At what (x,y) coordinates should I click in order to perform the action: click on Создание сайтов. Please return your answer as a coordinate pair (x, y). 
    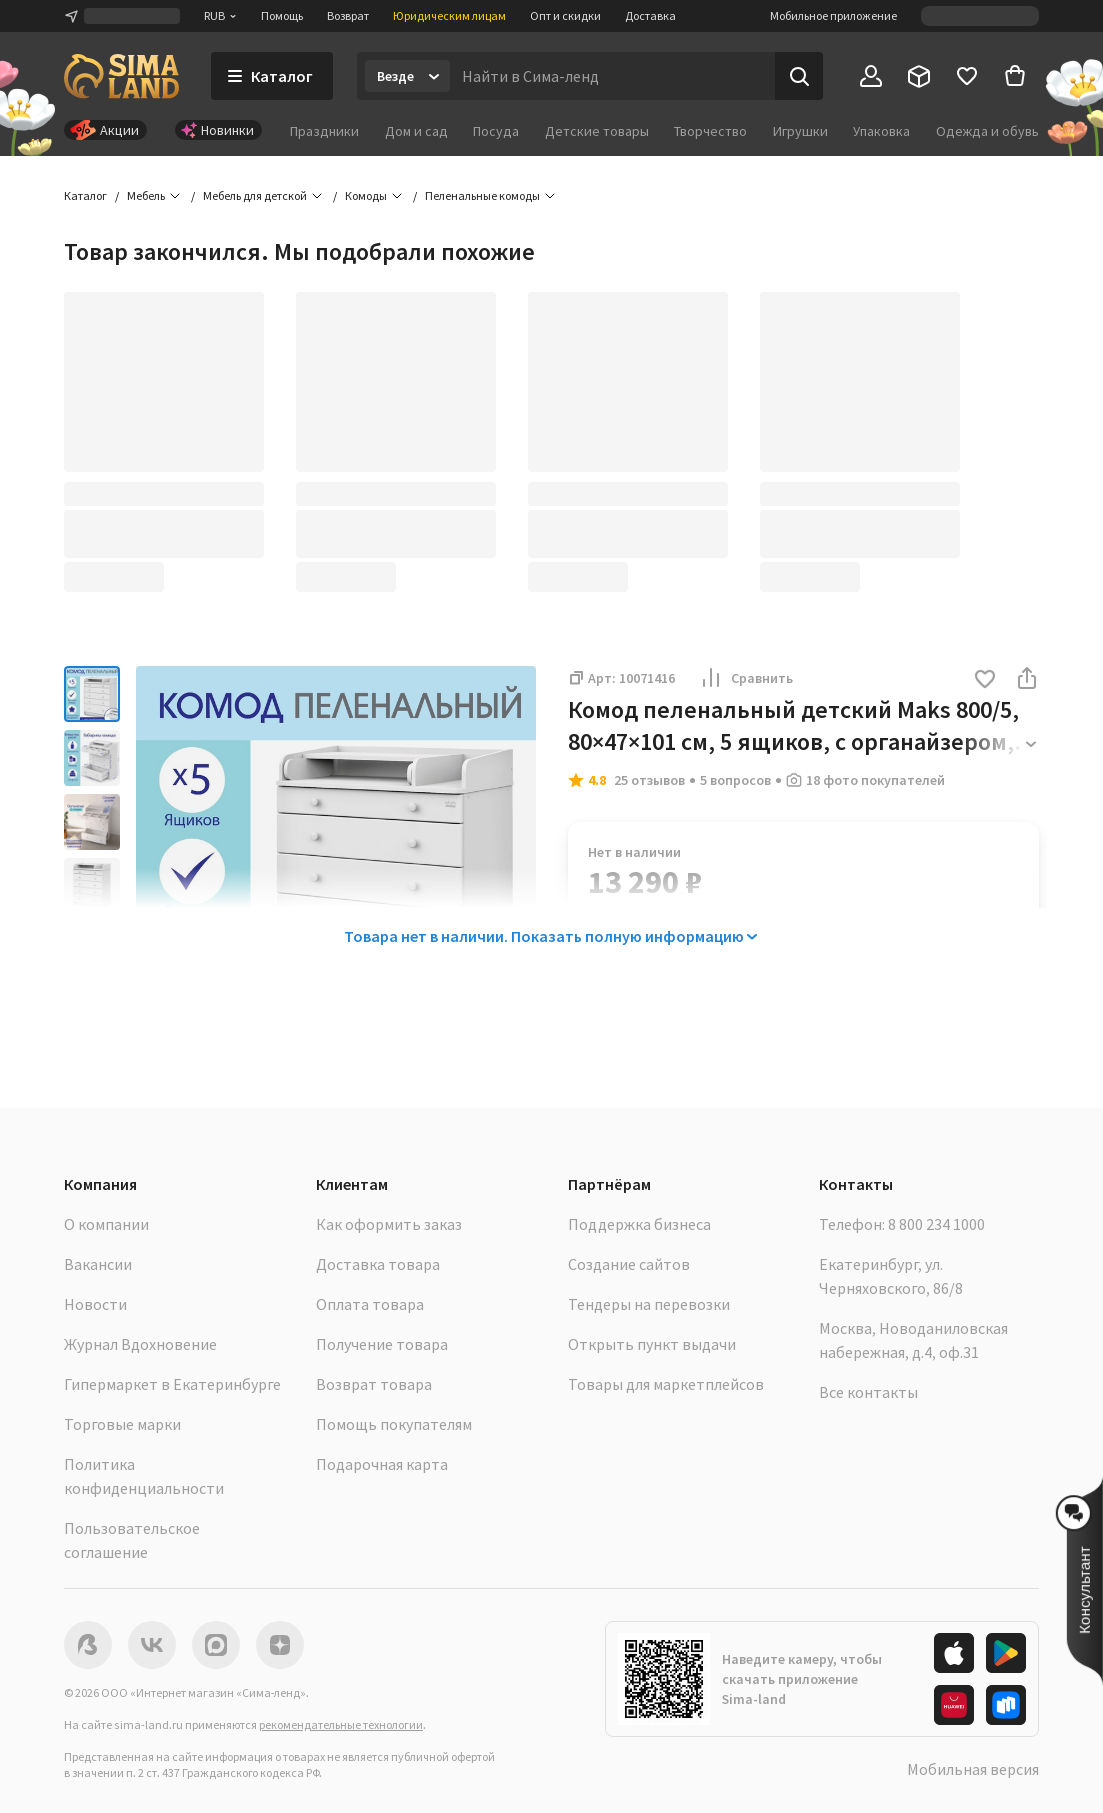
    Looking at the image, I should click on (629, 1264).